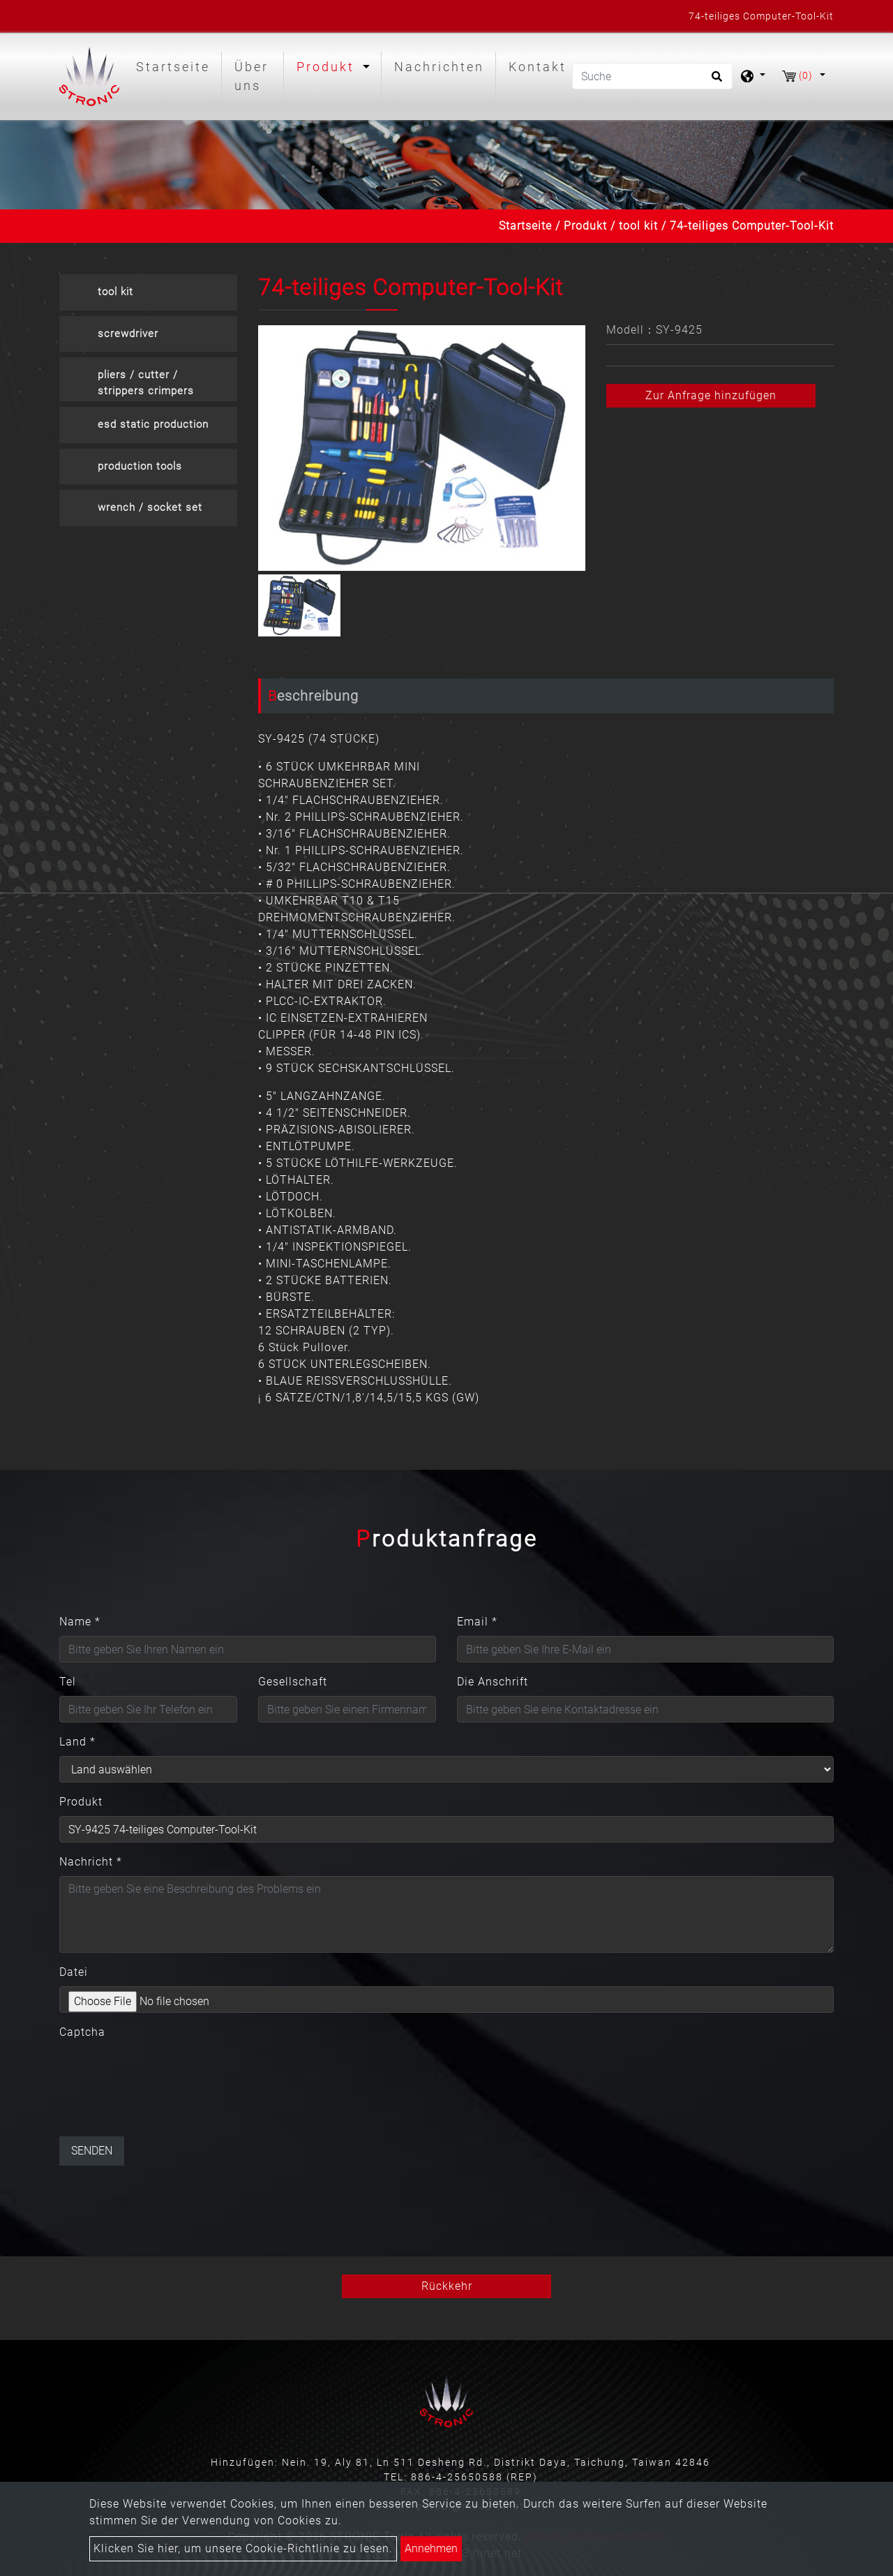 This screenshot has height=2576, width=893. Describe the element at coordinates (474, 2476) in the screenshot. I see `886-4-25650588 (REP)` at that location.